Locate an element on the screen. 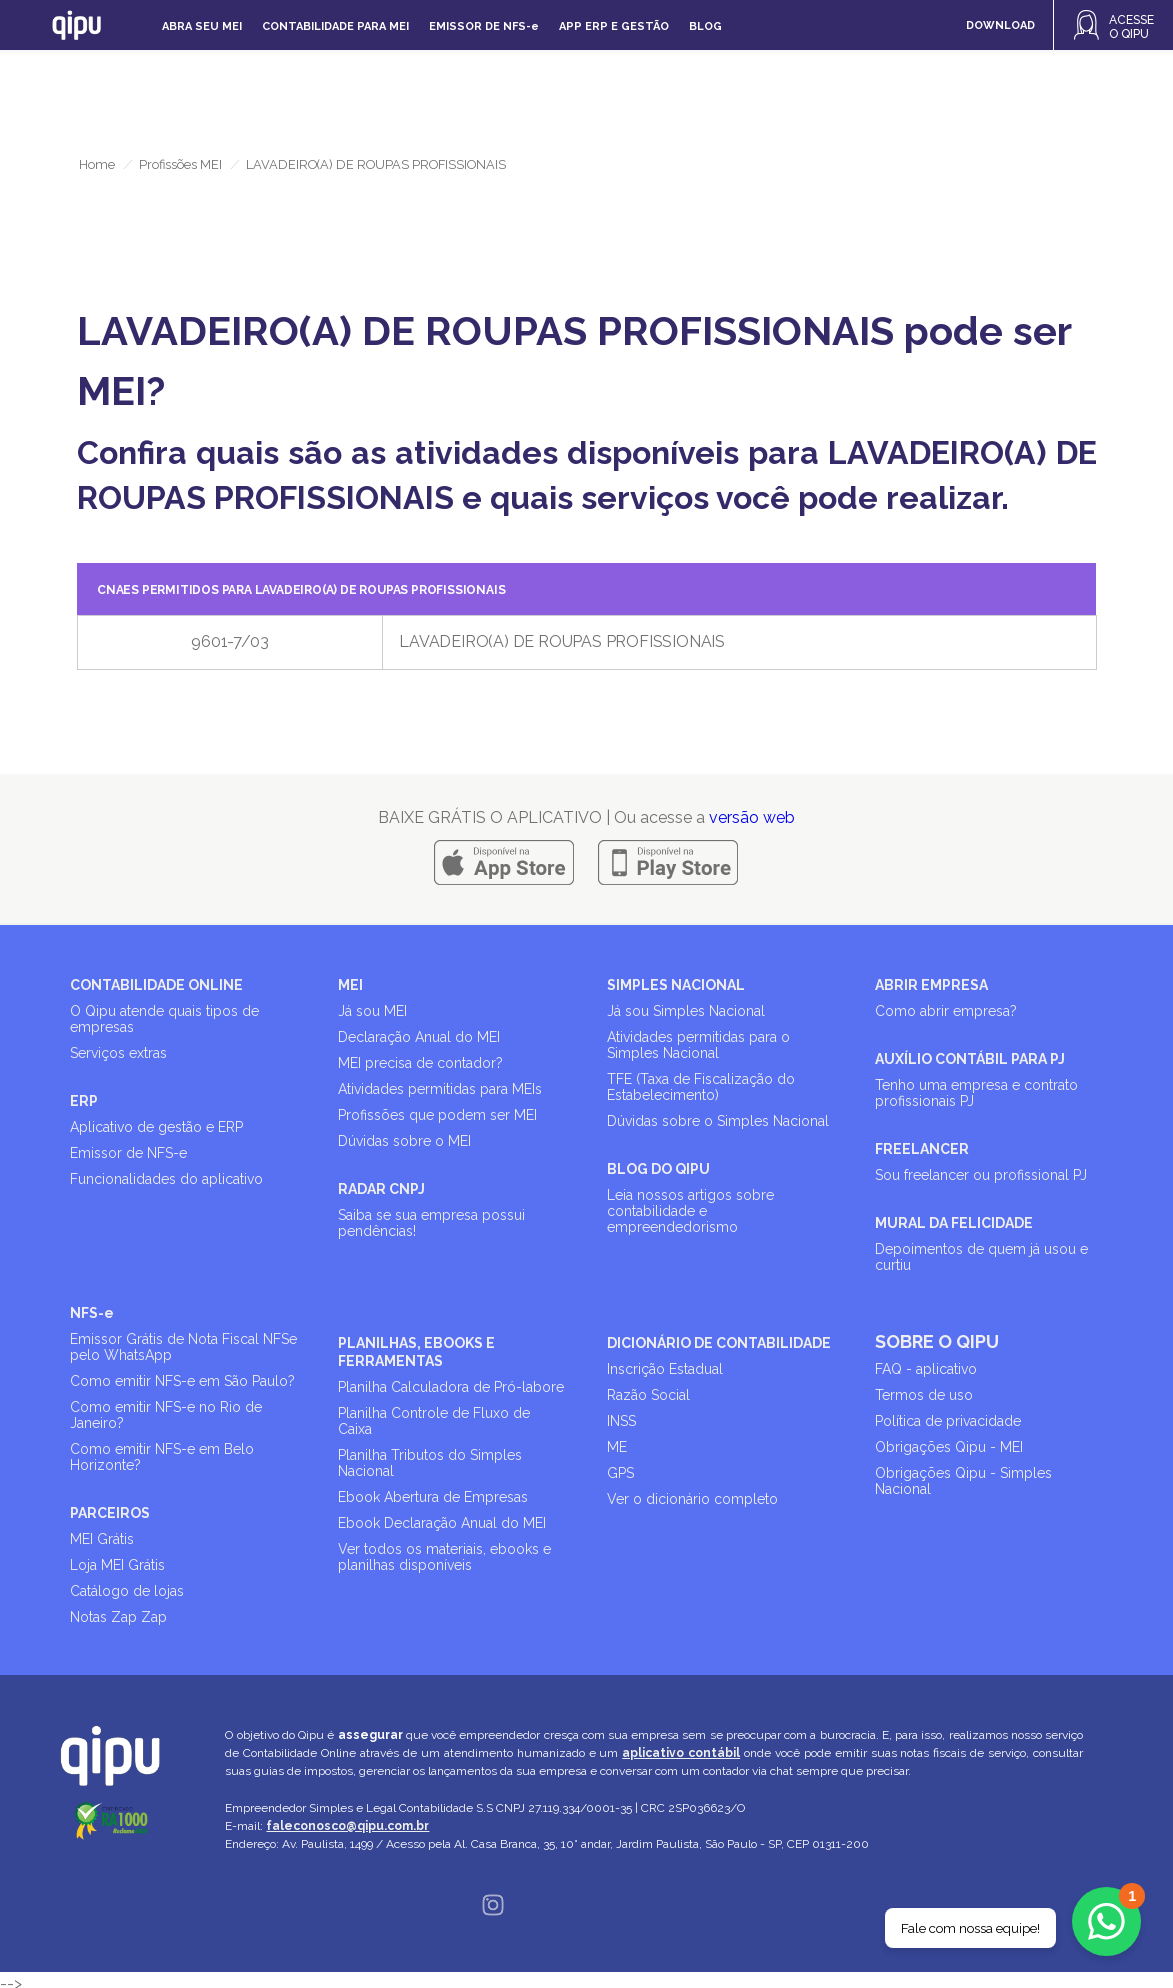 This screenshot has height=1988, width=1173. AUXÍLIO CONTÁBIL PARA PJ is located at coordinates (970, 1059).